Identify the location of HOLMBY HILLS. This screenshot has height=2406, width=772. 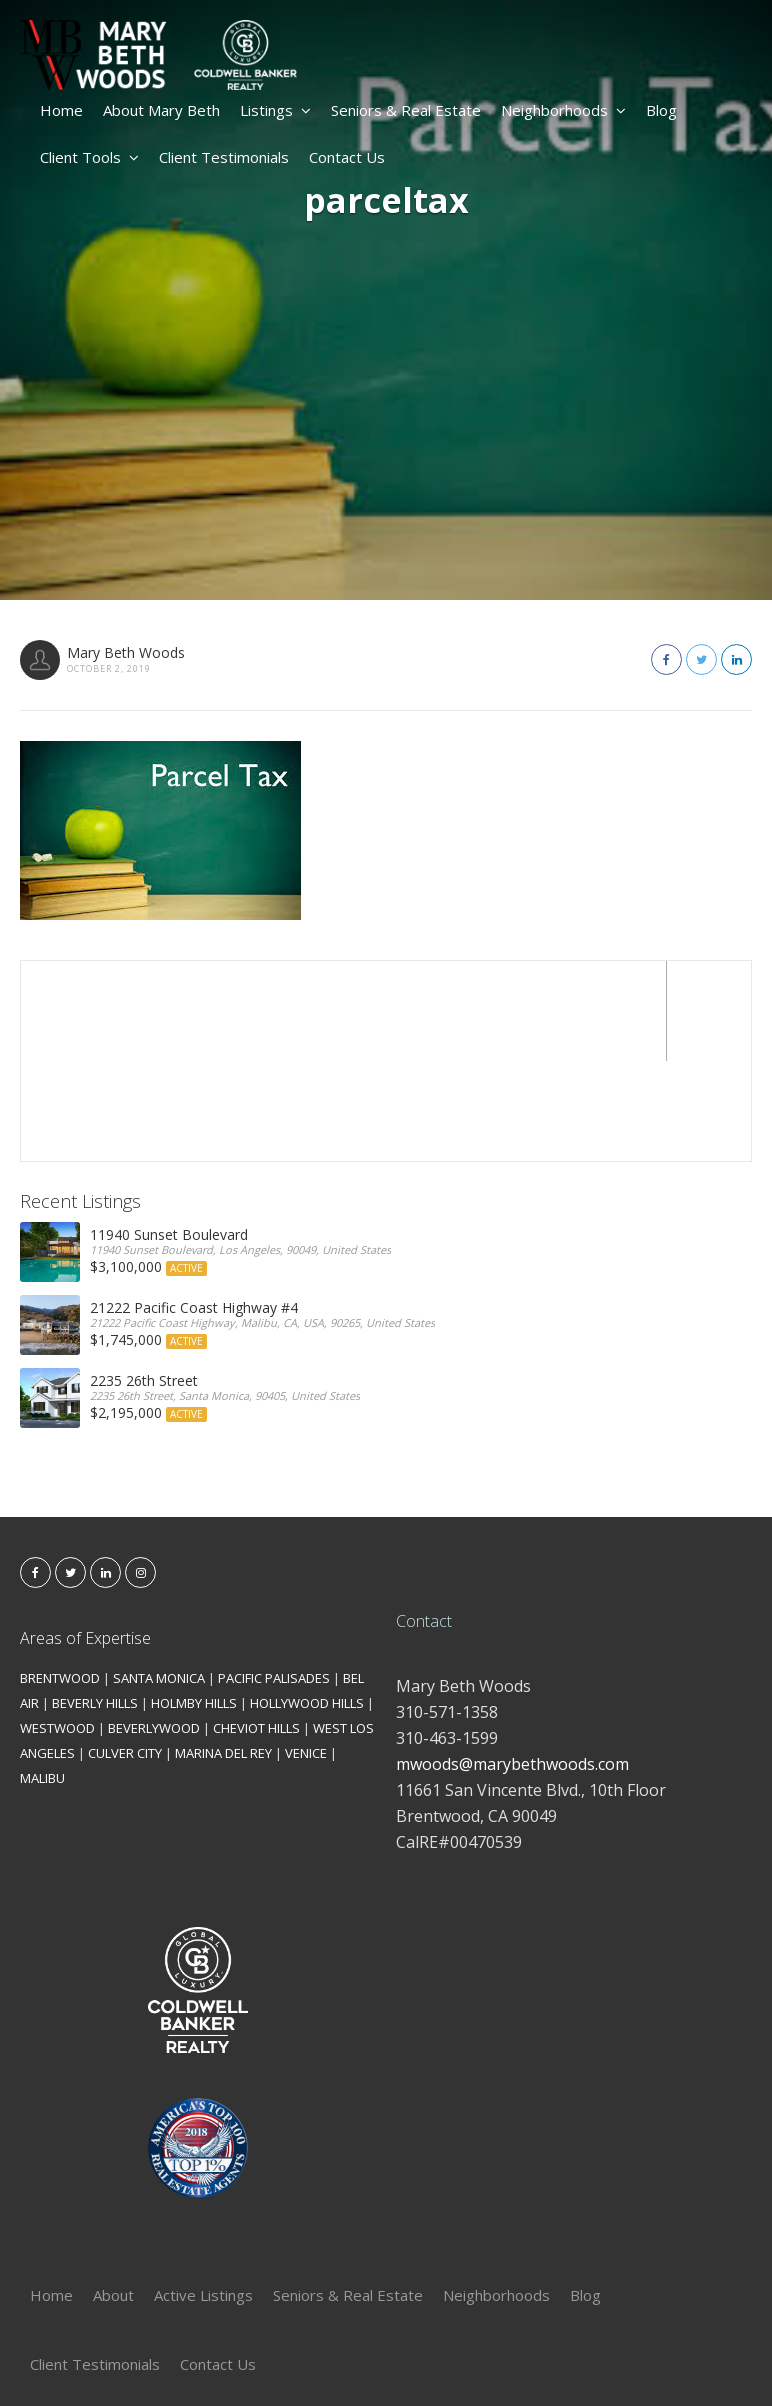
(194, 1603).